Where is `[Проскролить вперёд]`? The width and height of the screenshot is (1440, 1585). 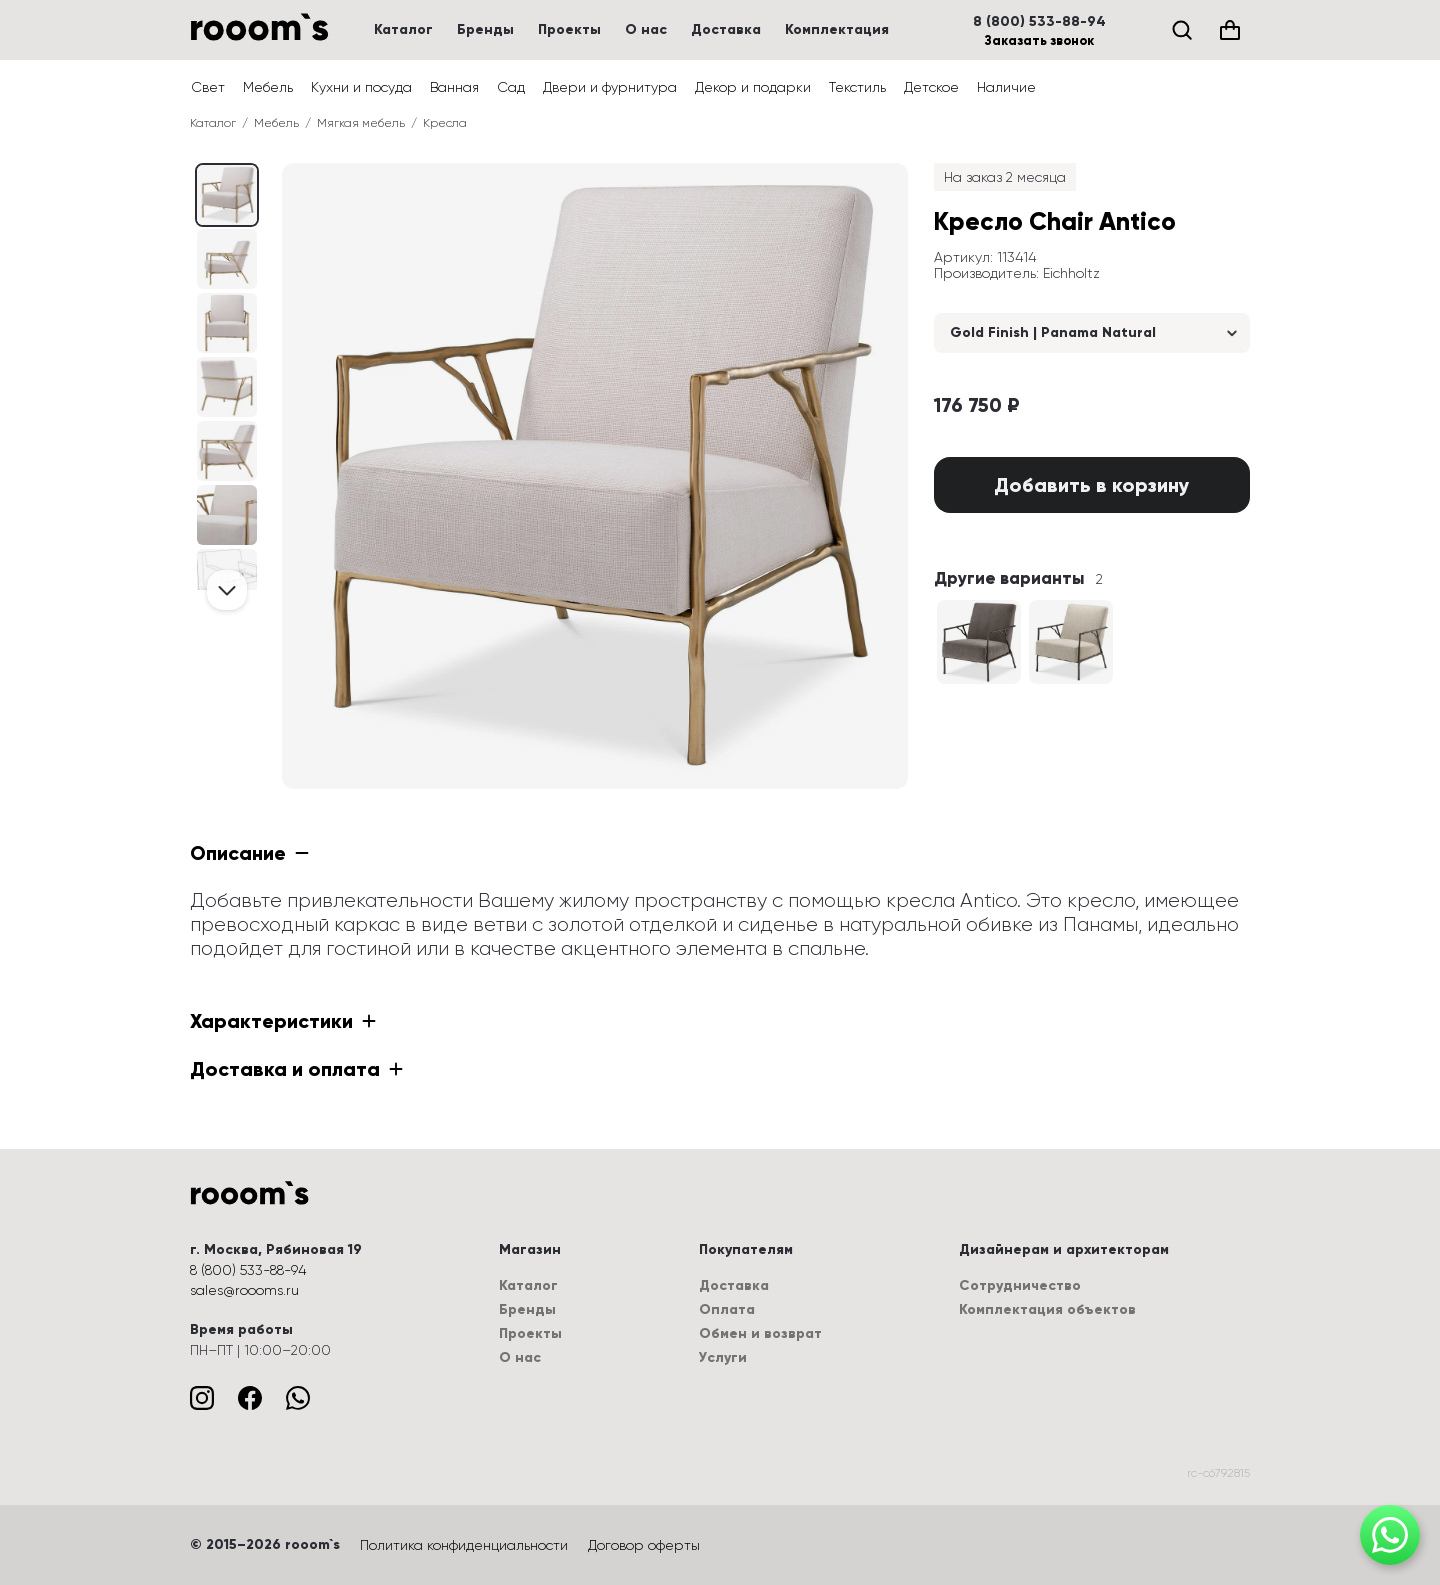 [Проскролить вперёд] is located at coordinates (227, 590).